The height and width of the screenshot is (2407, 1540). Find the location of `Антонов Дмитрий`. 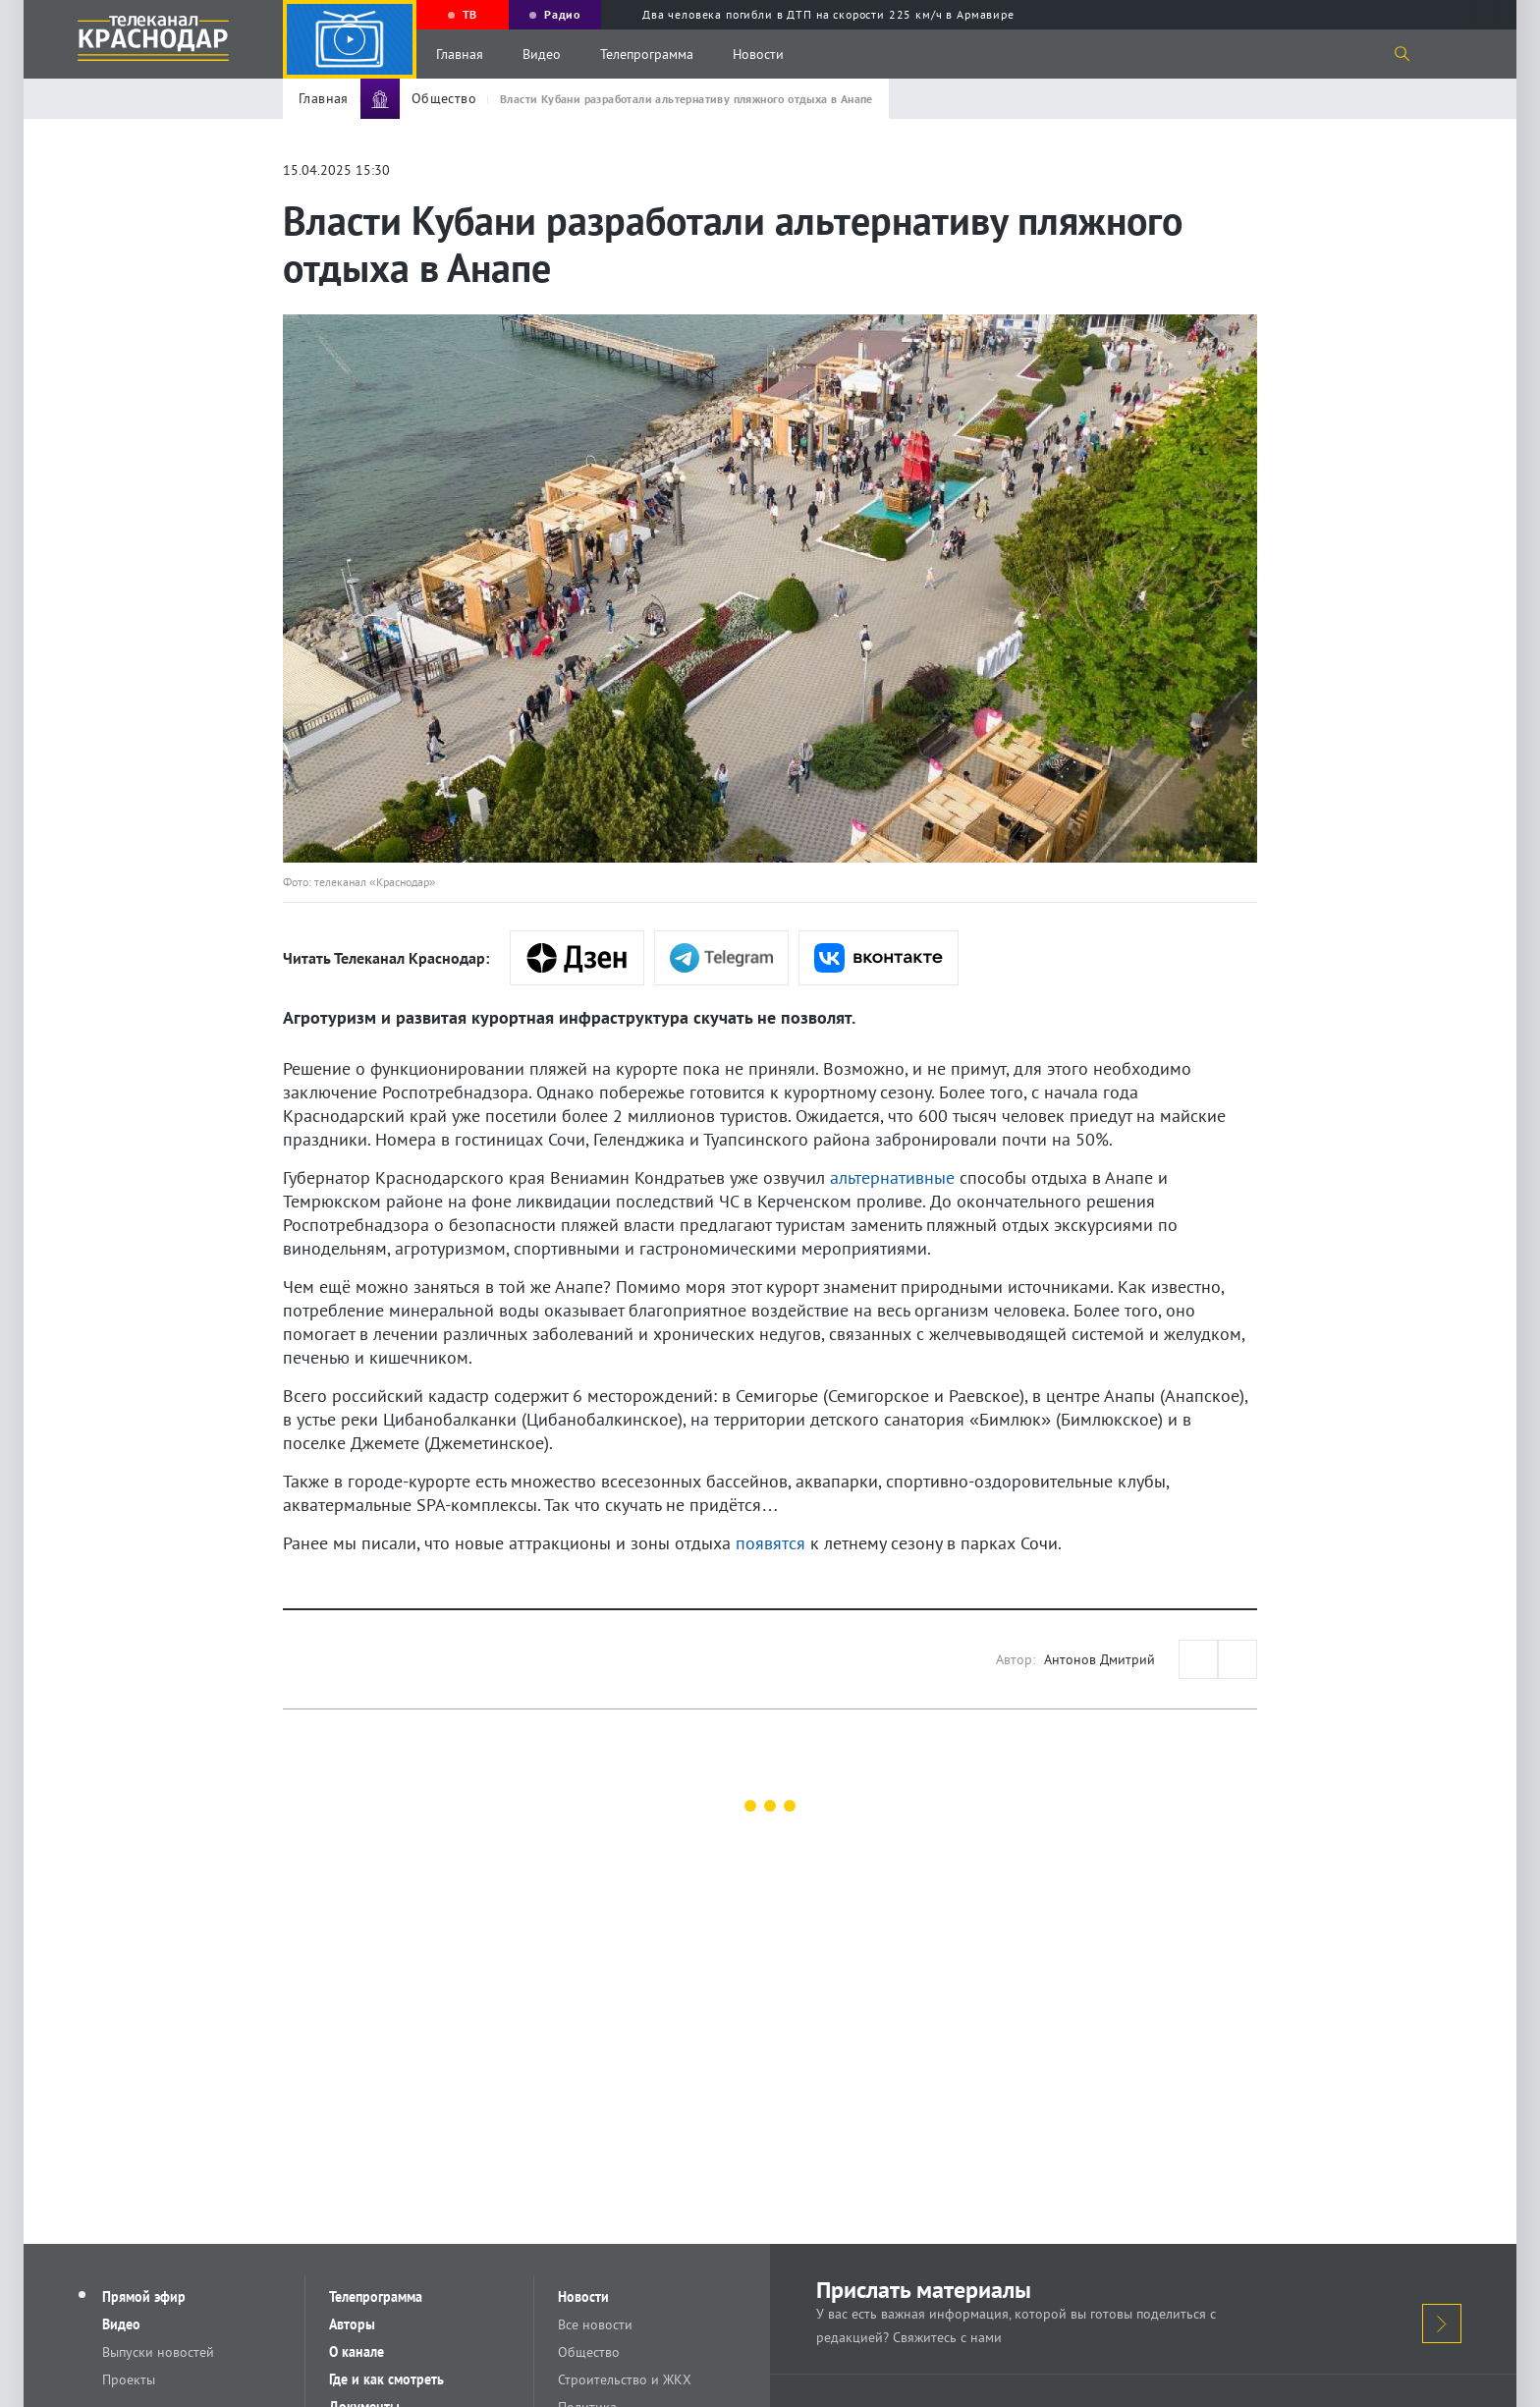

Антонов Дмитрий is located at coordinates (1099, 1659).